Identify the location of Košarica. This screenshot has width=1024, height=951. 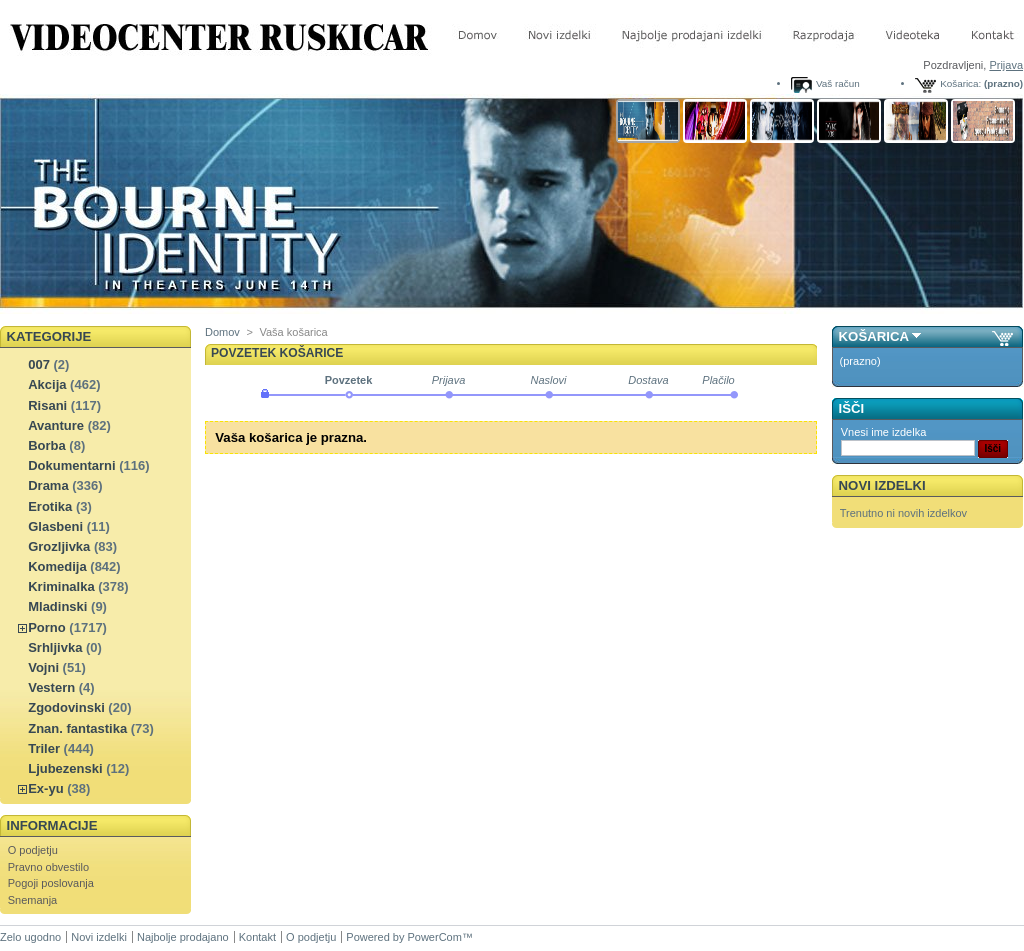
(874, 336).